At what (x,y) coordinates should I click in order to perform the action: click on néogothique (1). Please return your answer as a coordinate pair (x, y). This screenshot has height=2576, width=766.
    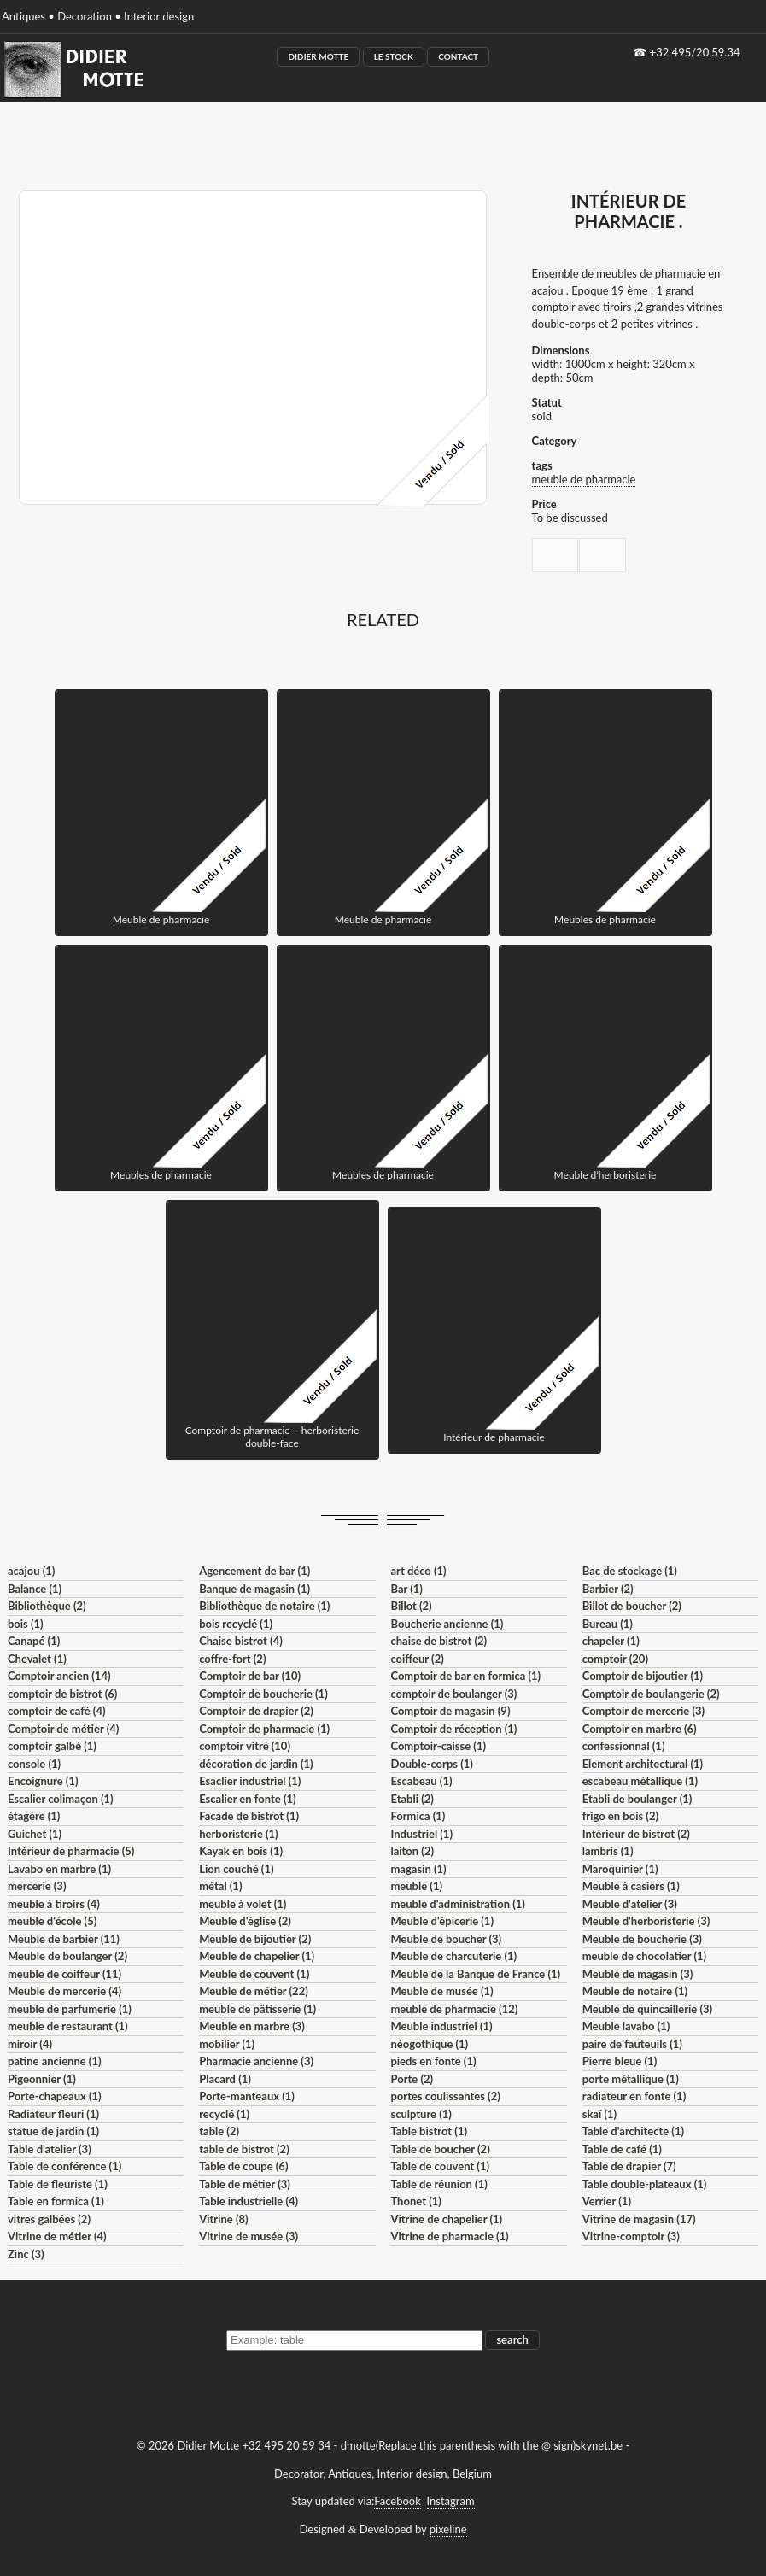
    Looking at the image, I should click on (429, 2044).